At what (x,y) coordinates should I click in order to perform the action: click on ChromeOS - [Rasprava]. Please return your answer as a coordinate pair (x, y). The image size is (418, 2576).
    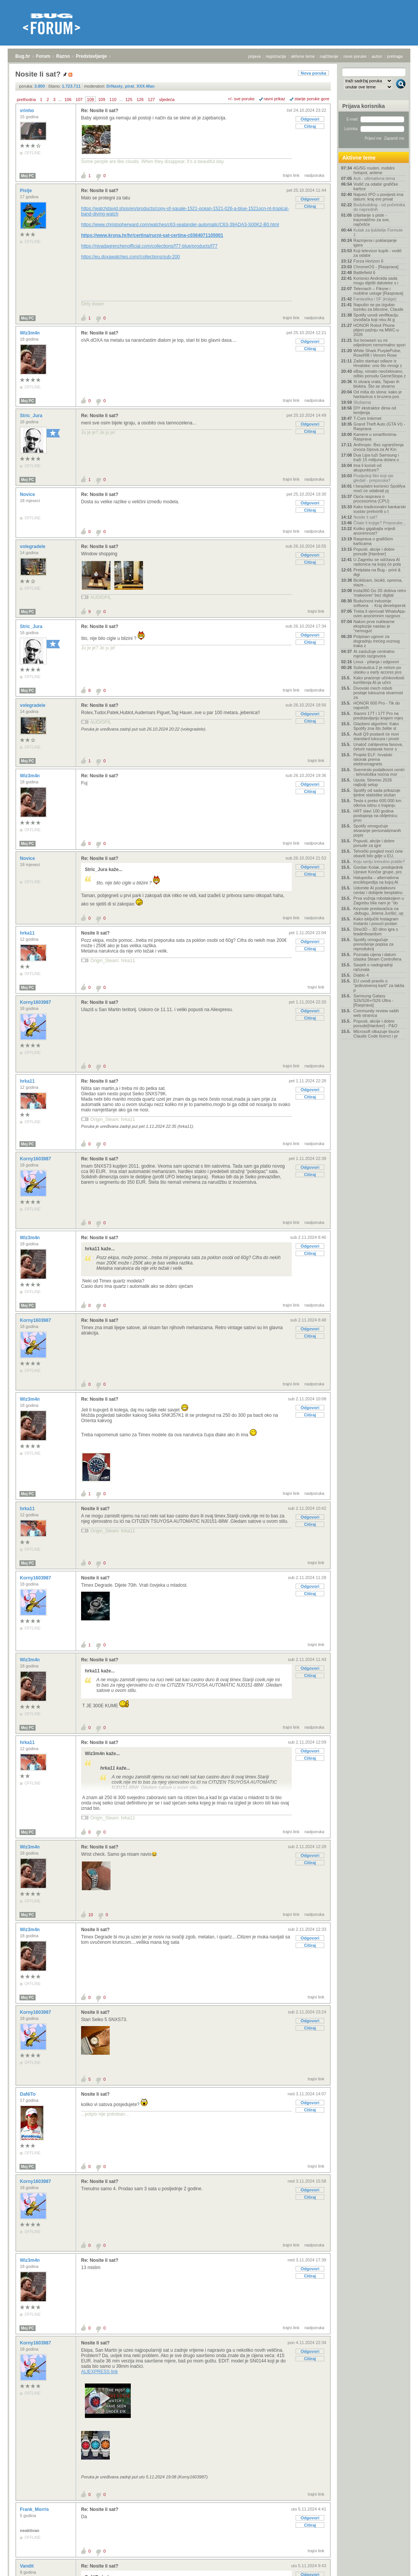
    Looking at the image, I should click on (375, 266).